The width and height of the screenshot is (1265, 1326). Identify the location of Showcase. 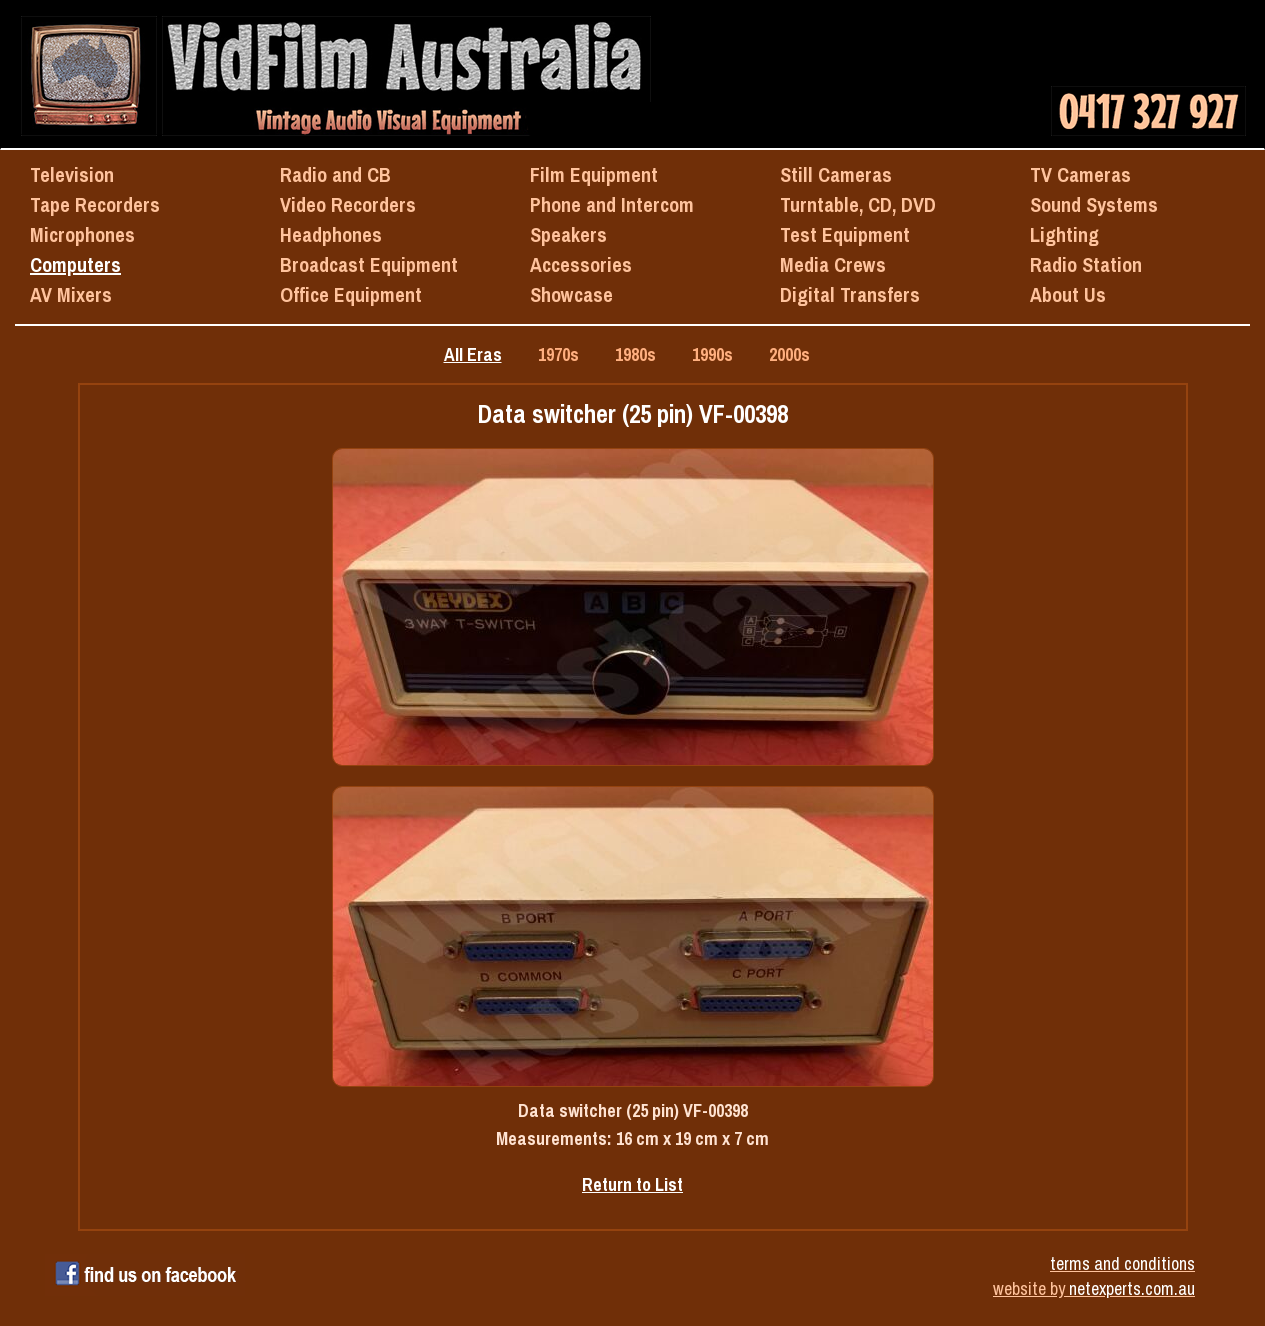
(571, 294).